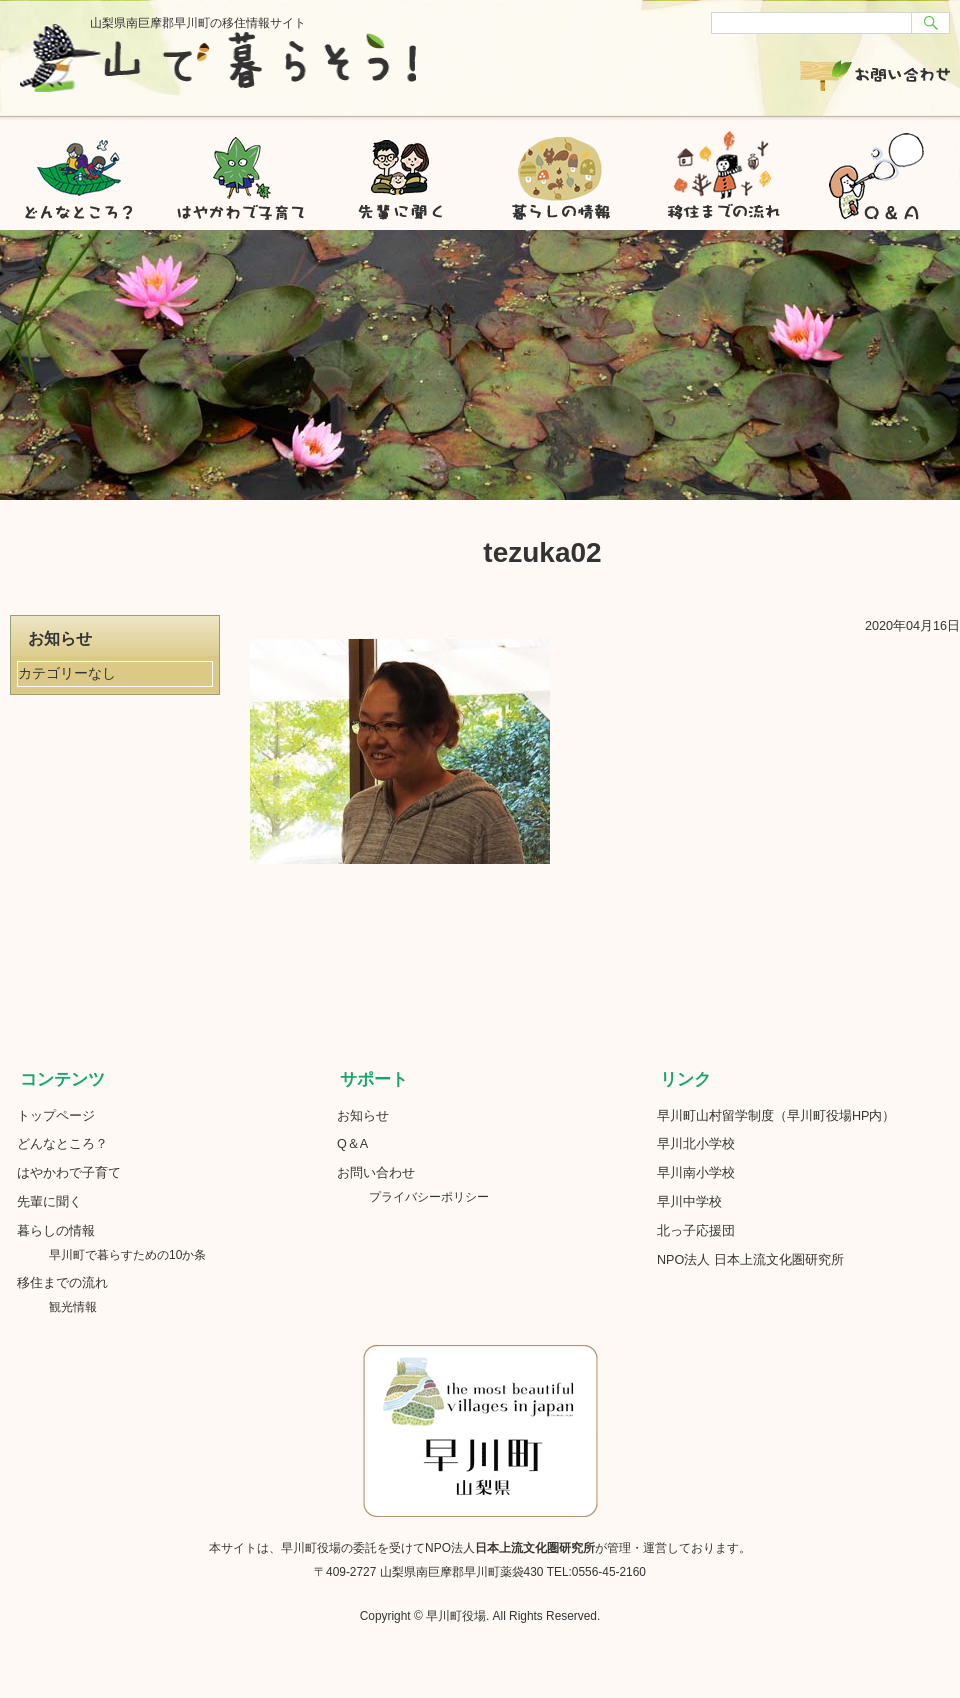  I want to click on Q＆A, so click(352, 1144).